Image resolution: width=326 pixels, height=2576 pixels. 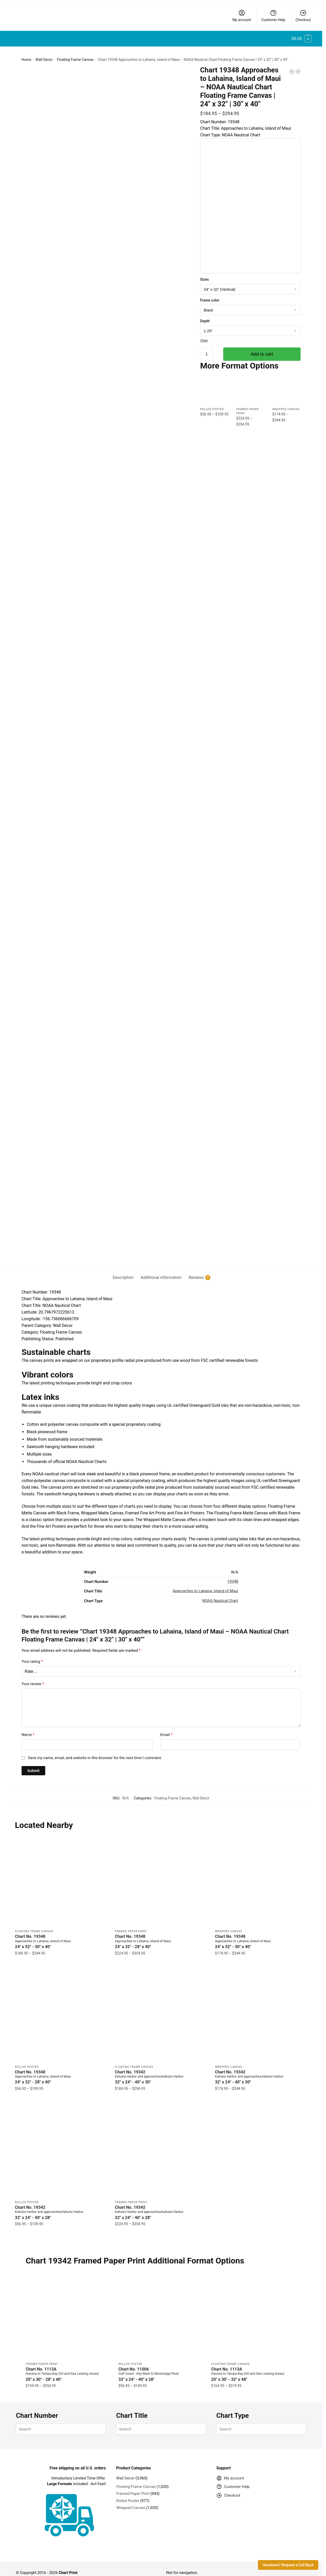 What do you see at coordinates (32, 1647) in the screenshot?
I see `Your rating` at bounding box center [32, 1647].